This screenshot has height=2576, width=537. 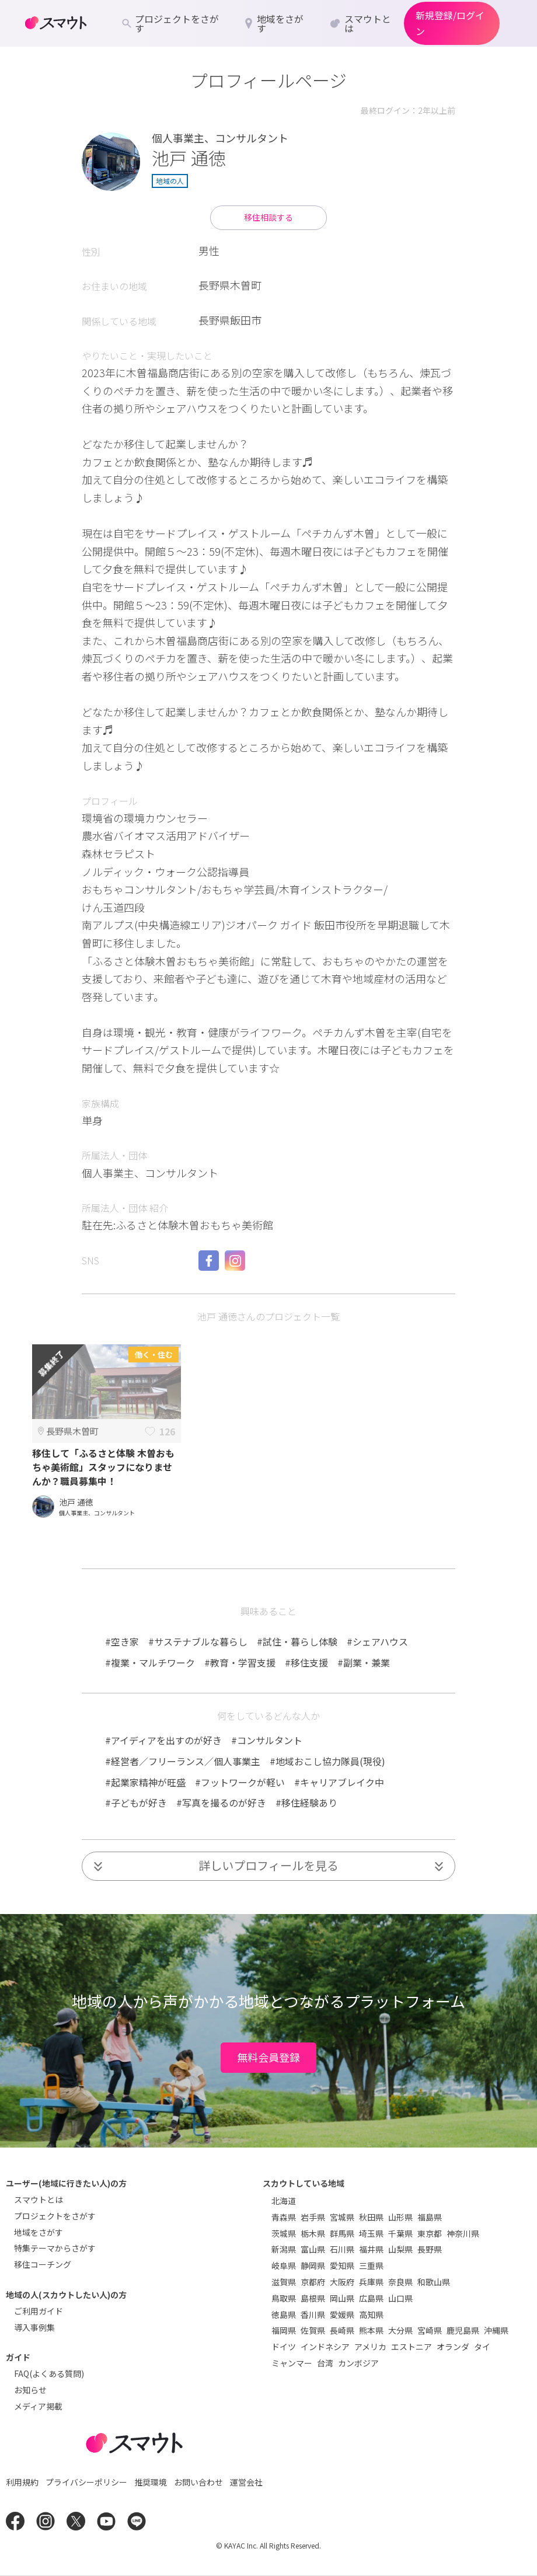 I want to click on 沖縄県, so click(x=496, y=2330).